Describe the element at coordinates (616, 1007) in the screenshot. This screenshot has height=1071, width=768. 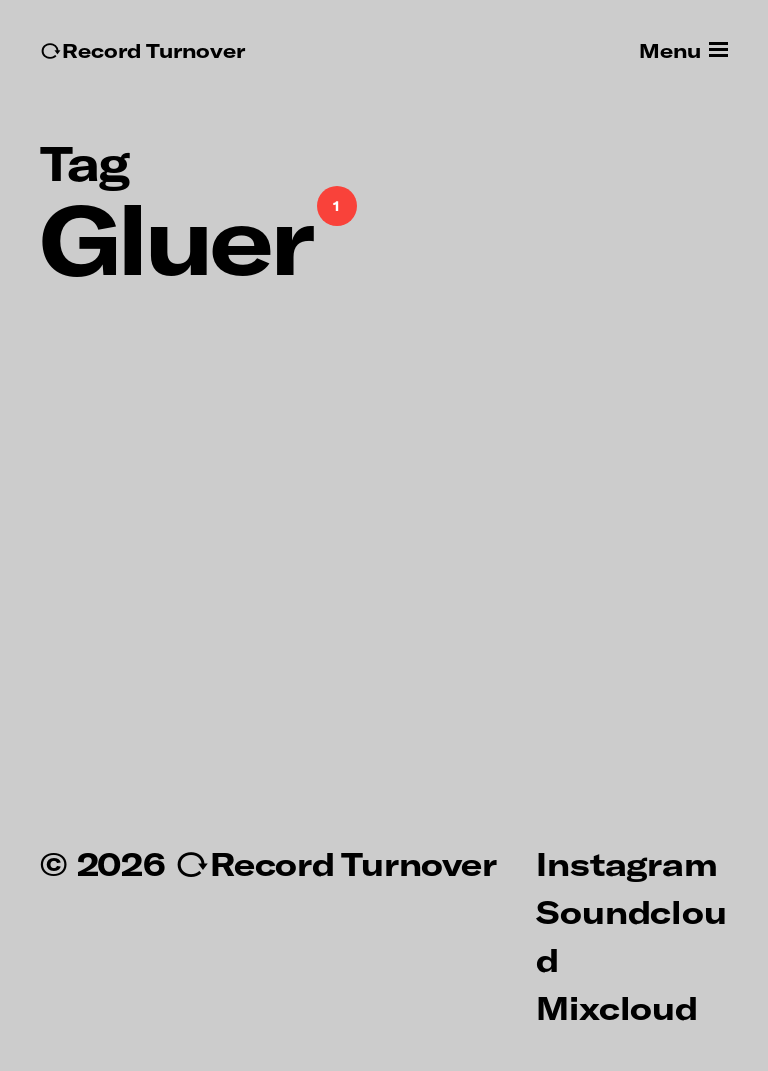
I see `Mixcloud` at that location.